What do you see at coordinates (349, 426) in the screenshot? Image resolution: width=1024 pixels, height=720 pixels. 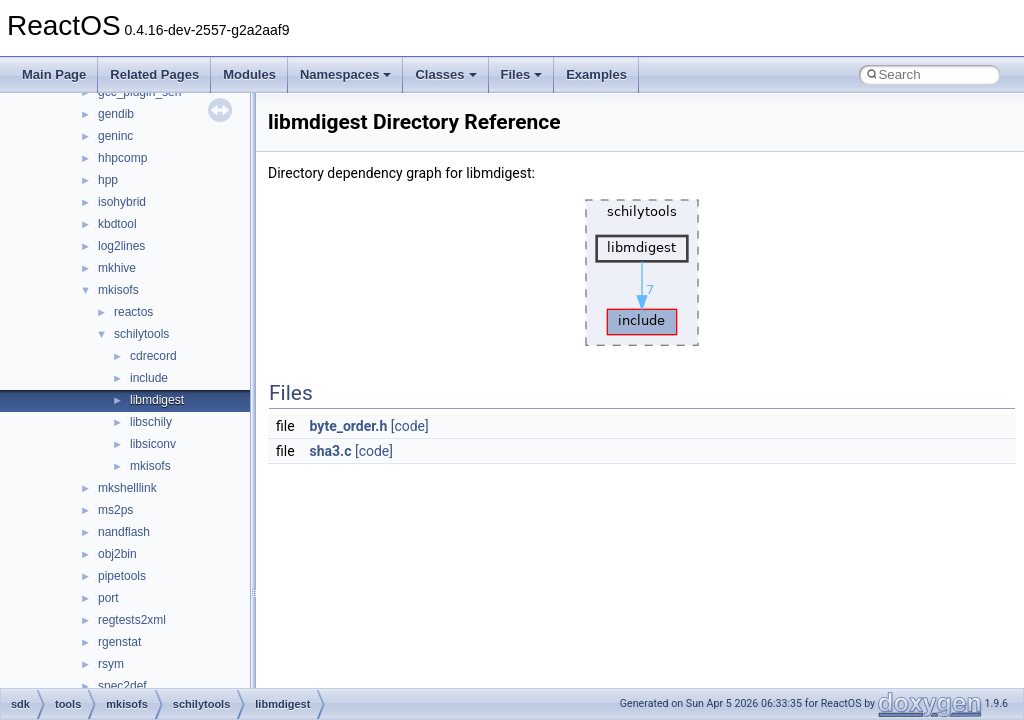 I see `byte_order.h` at bounding box center [349, 426].